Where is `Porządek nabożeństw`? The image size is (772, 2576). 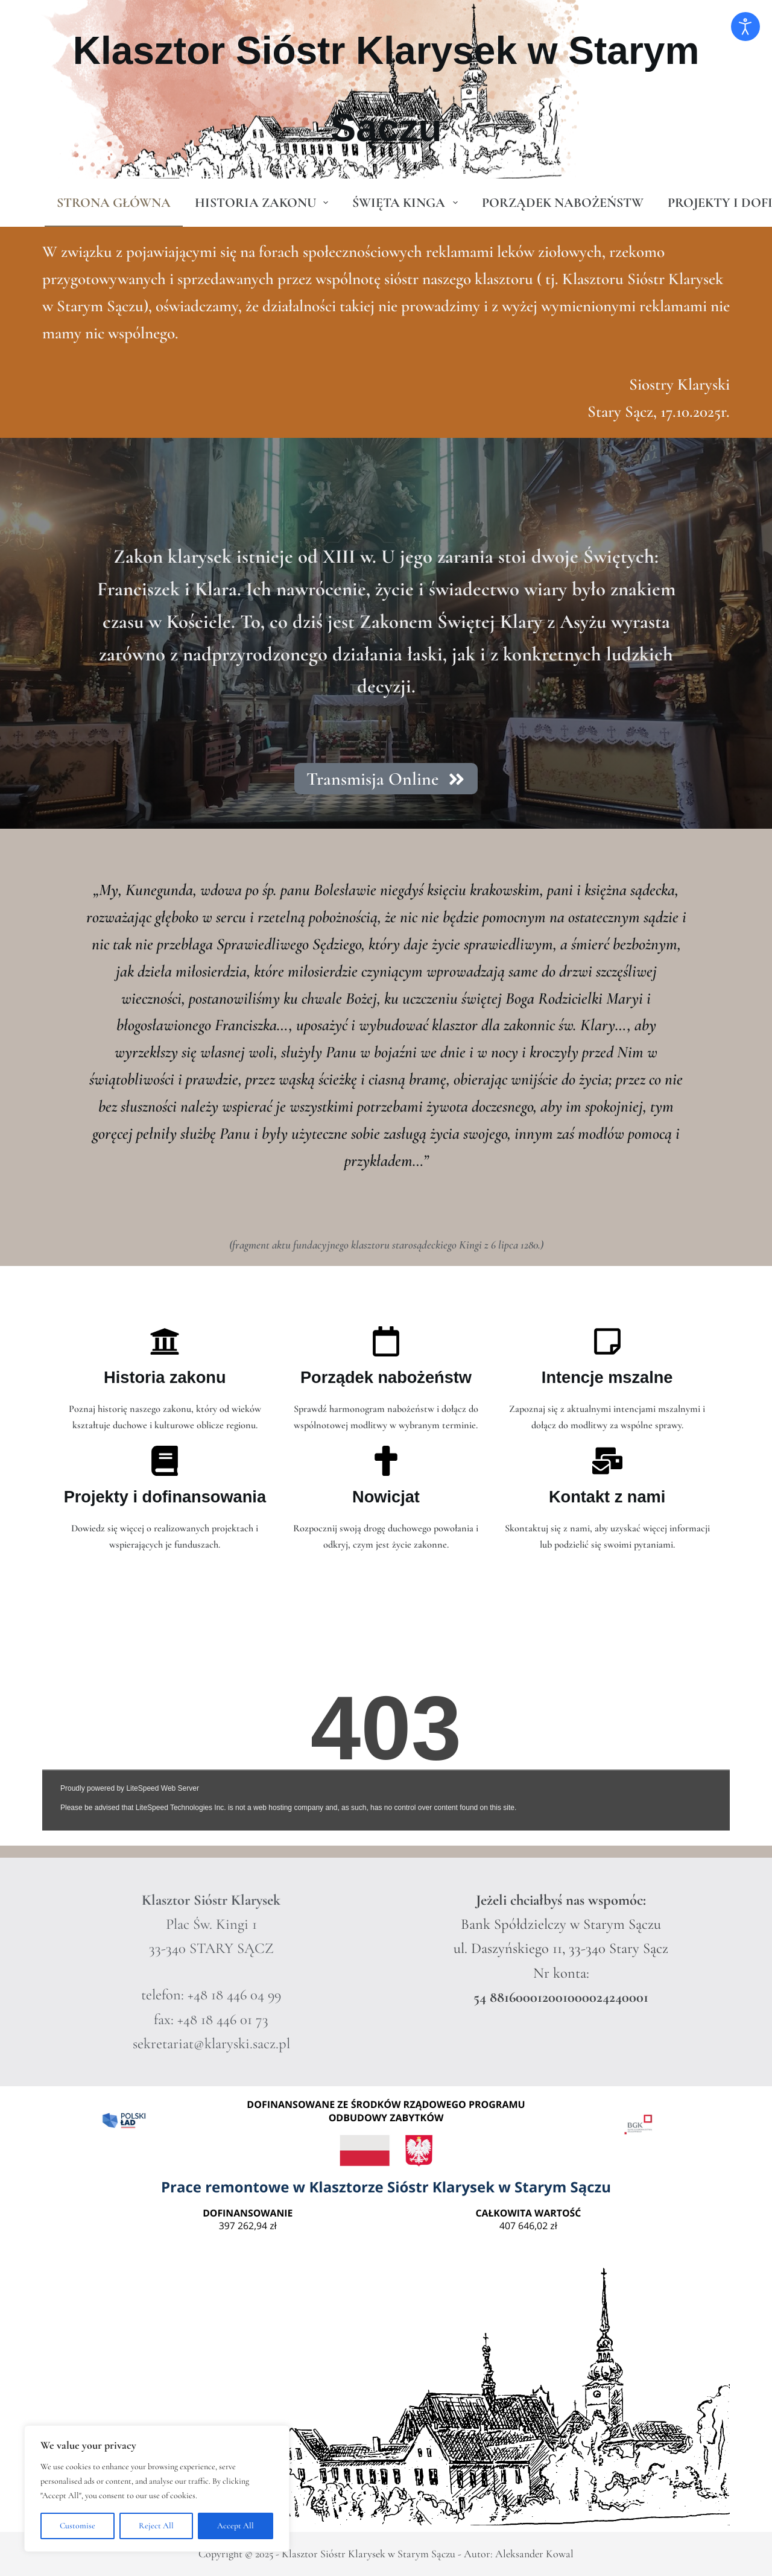 Porządek nabożeństw is located at coordinates (386, 1377).